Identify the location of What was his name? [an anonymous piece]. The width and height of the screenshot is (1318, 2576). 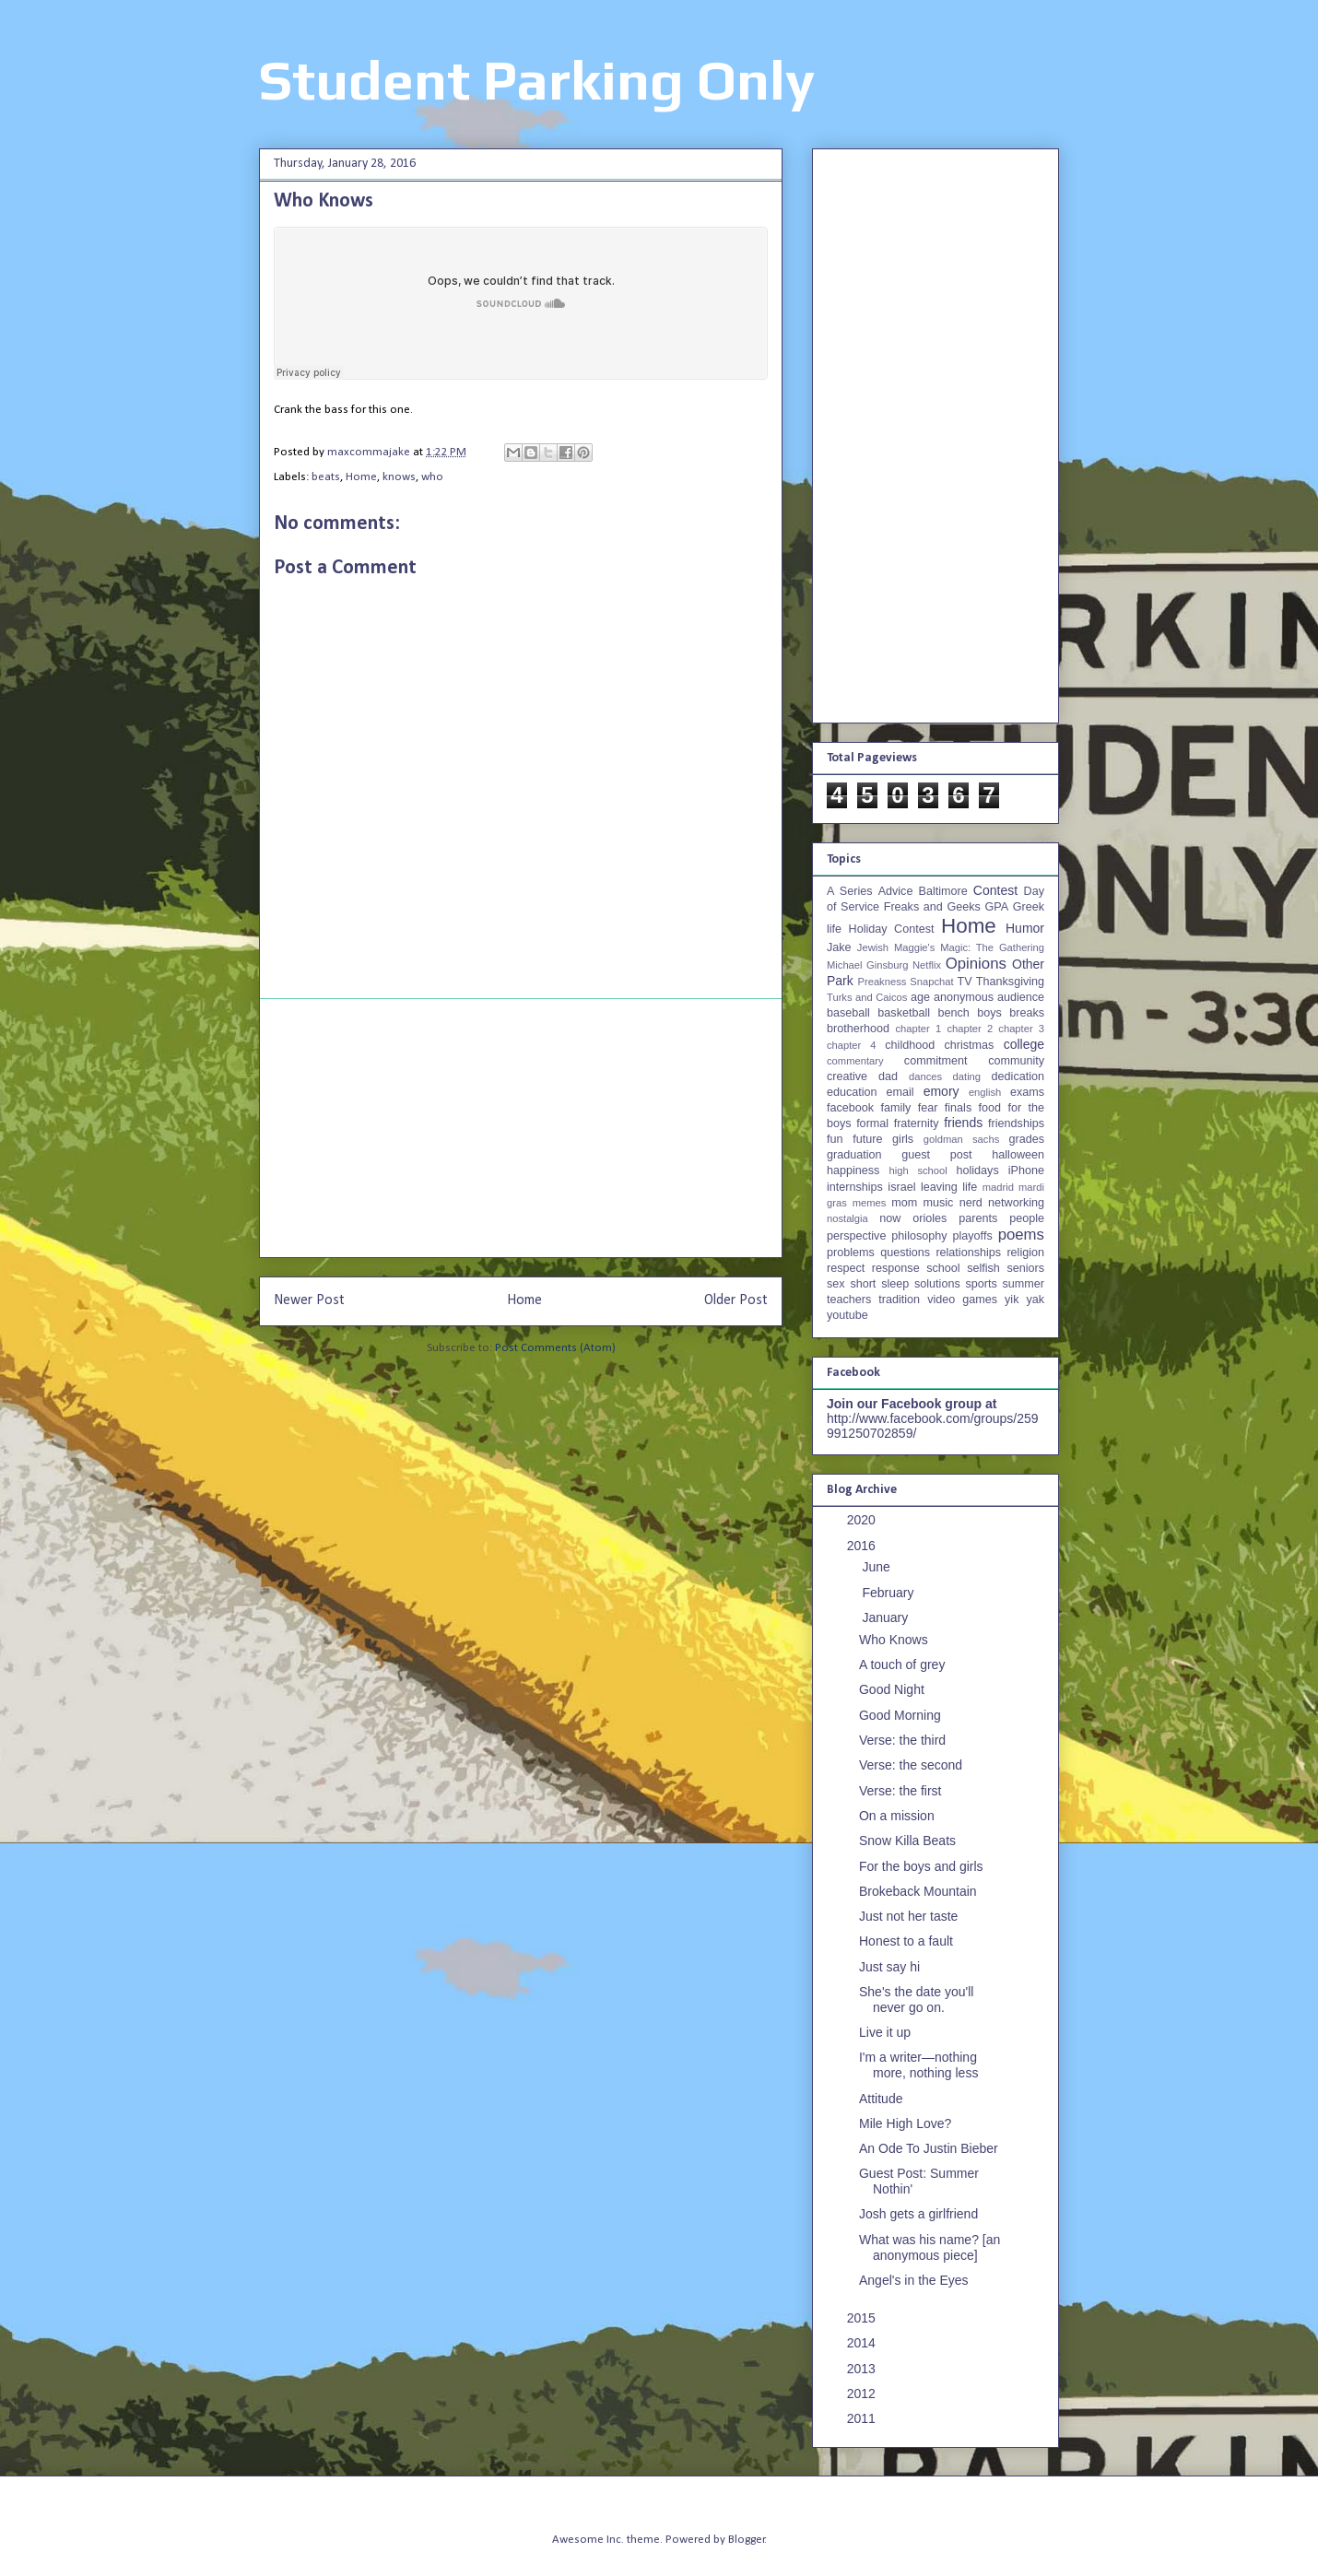
(929, 2247).